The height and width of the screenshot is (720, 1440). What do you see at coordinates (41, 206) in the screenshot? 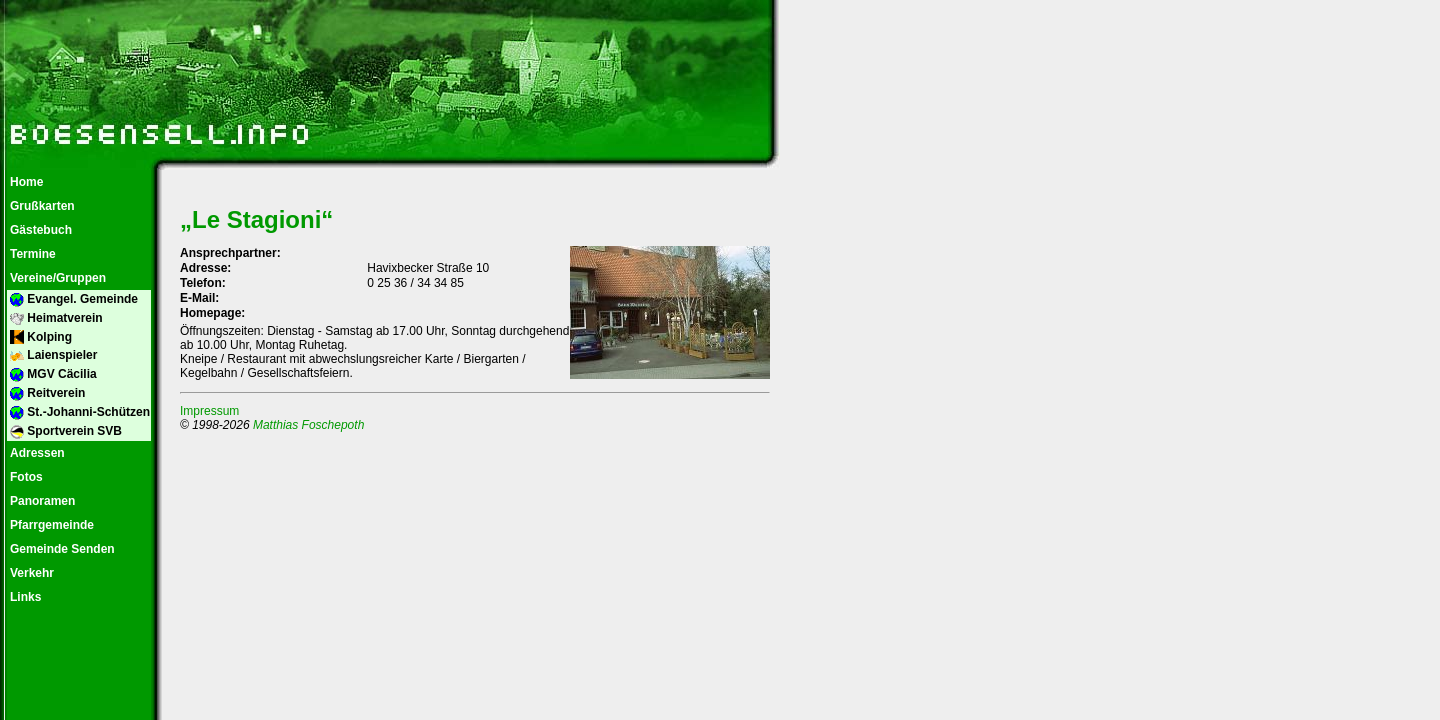
I see `Grußkarten` at bounding box center [41, 206].